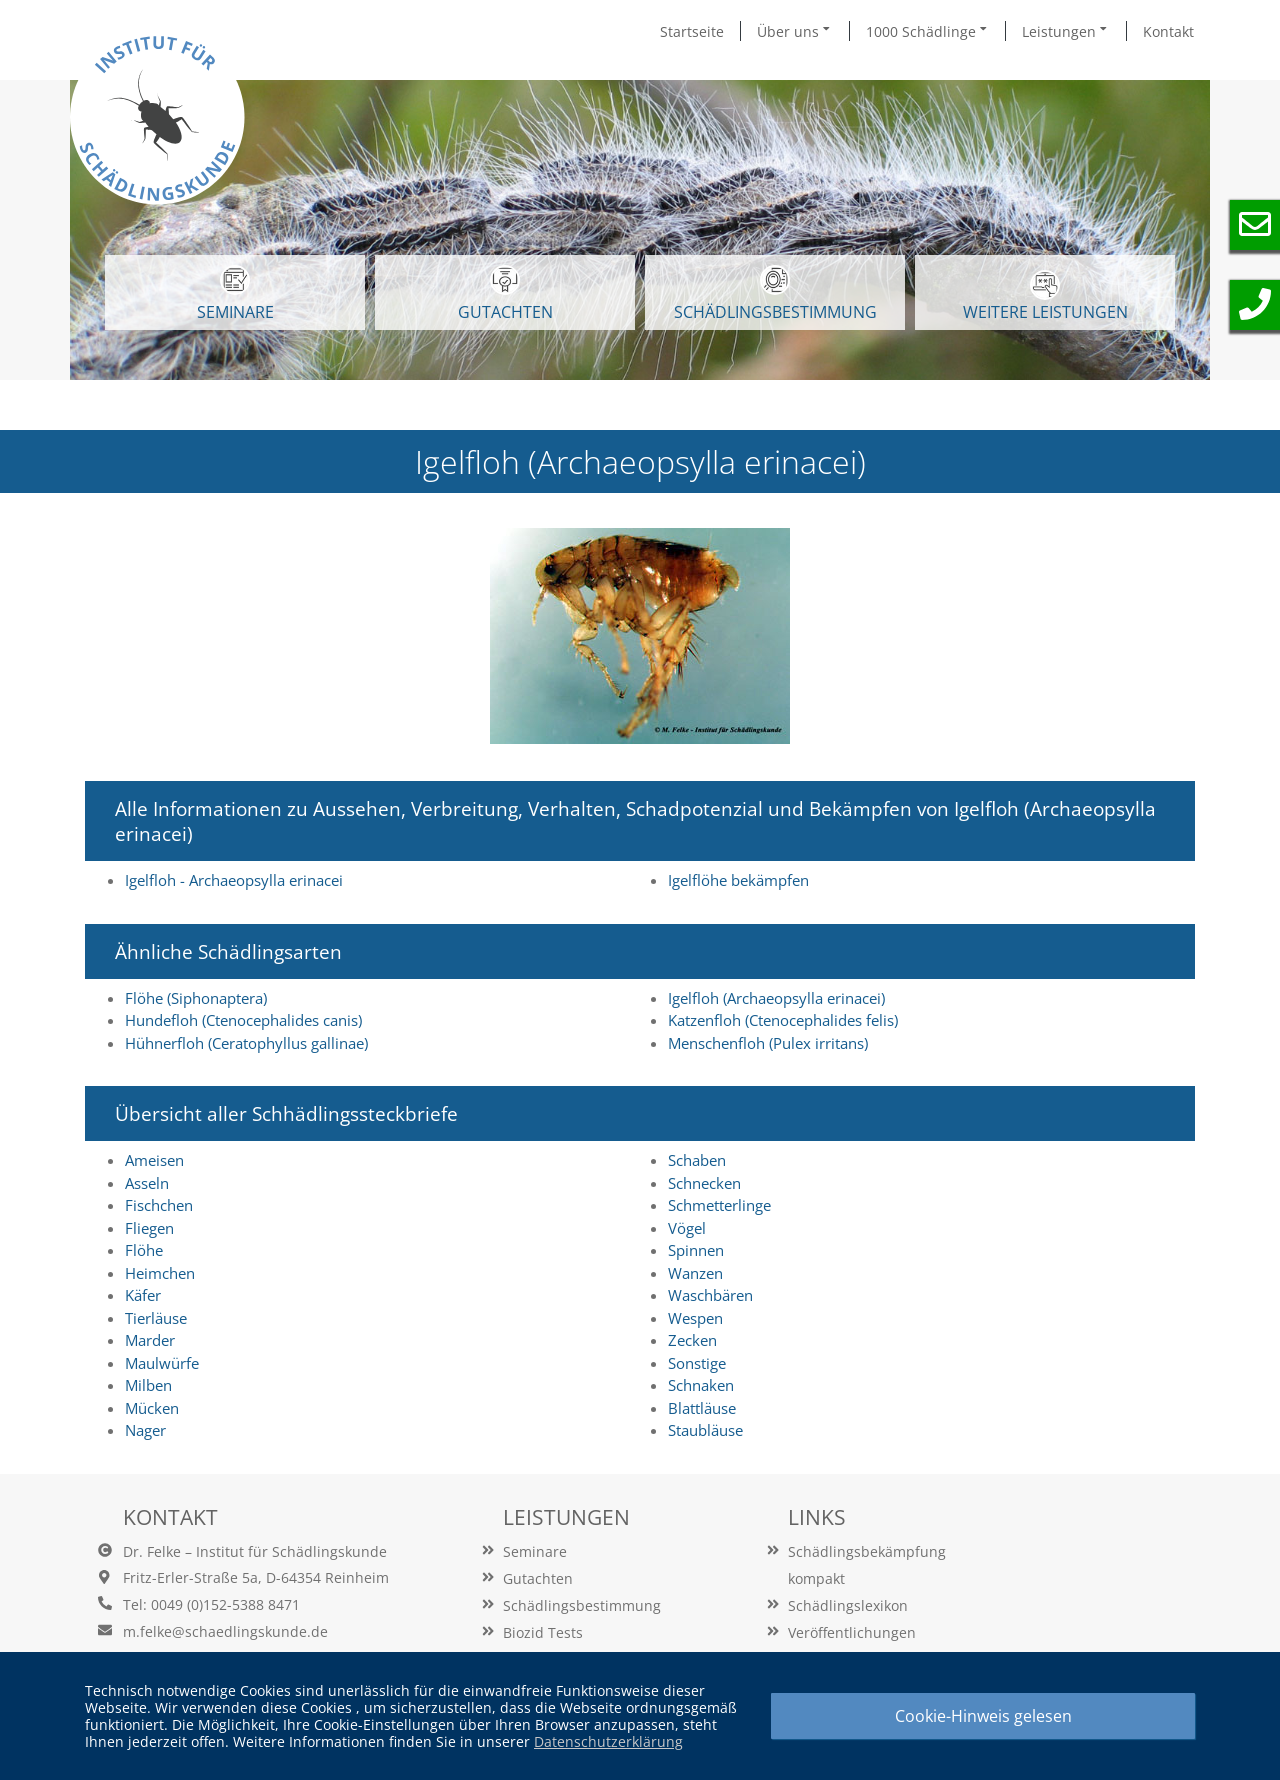  Describe the element at coordinates (1066, 31) in the screenshot. I see `Leistungen` at that location.